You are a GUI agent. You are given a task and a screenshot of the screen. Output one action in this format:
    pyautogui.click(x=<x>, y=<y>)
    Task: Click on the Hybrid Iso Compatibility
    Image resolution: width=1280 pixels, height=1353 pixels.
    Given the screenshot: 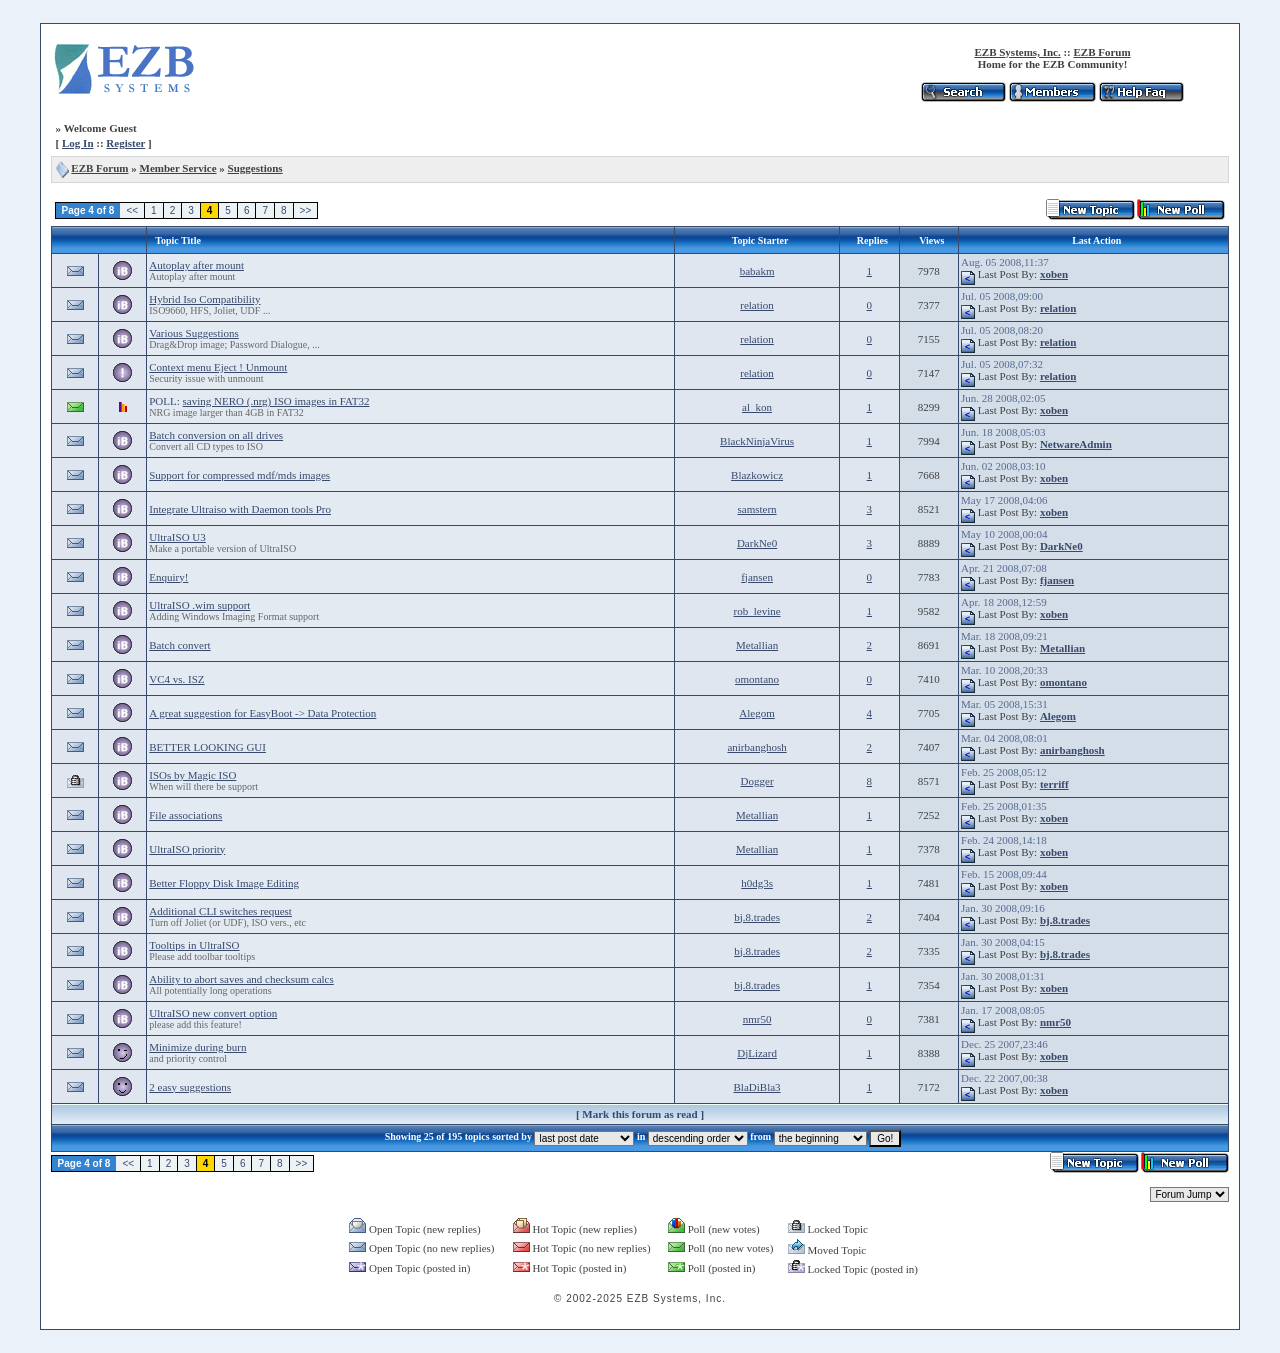 What is the action you would take?
    pyautogui.click(x=204, y=299)
    